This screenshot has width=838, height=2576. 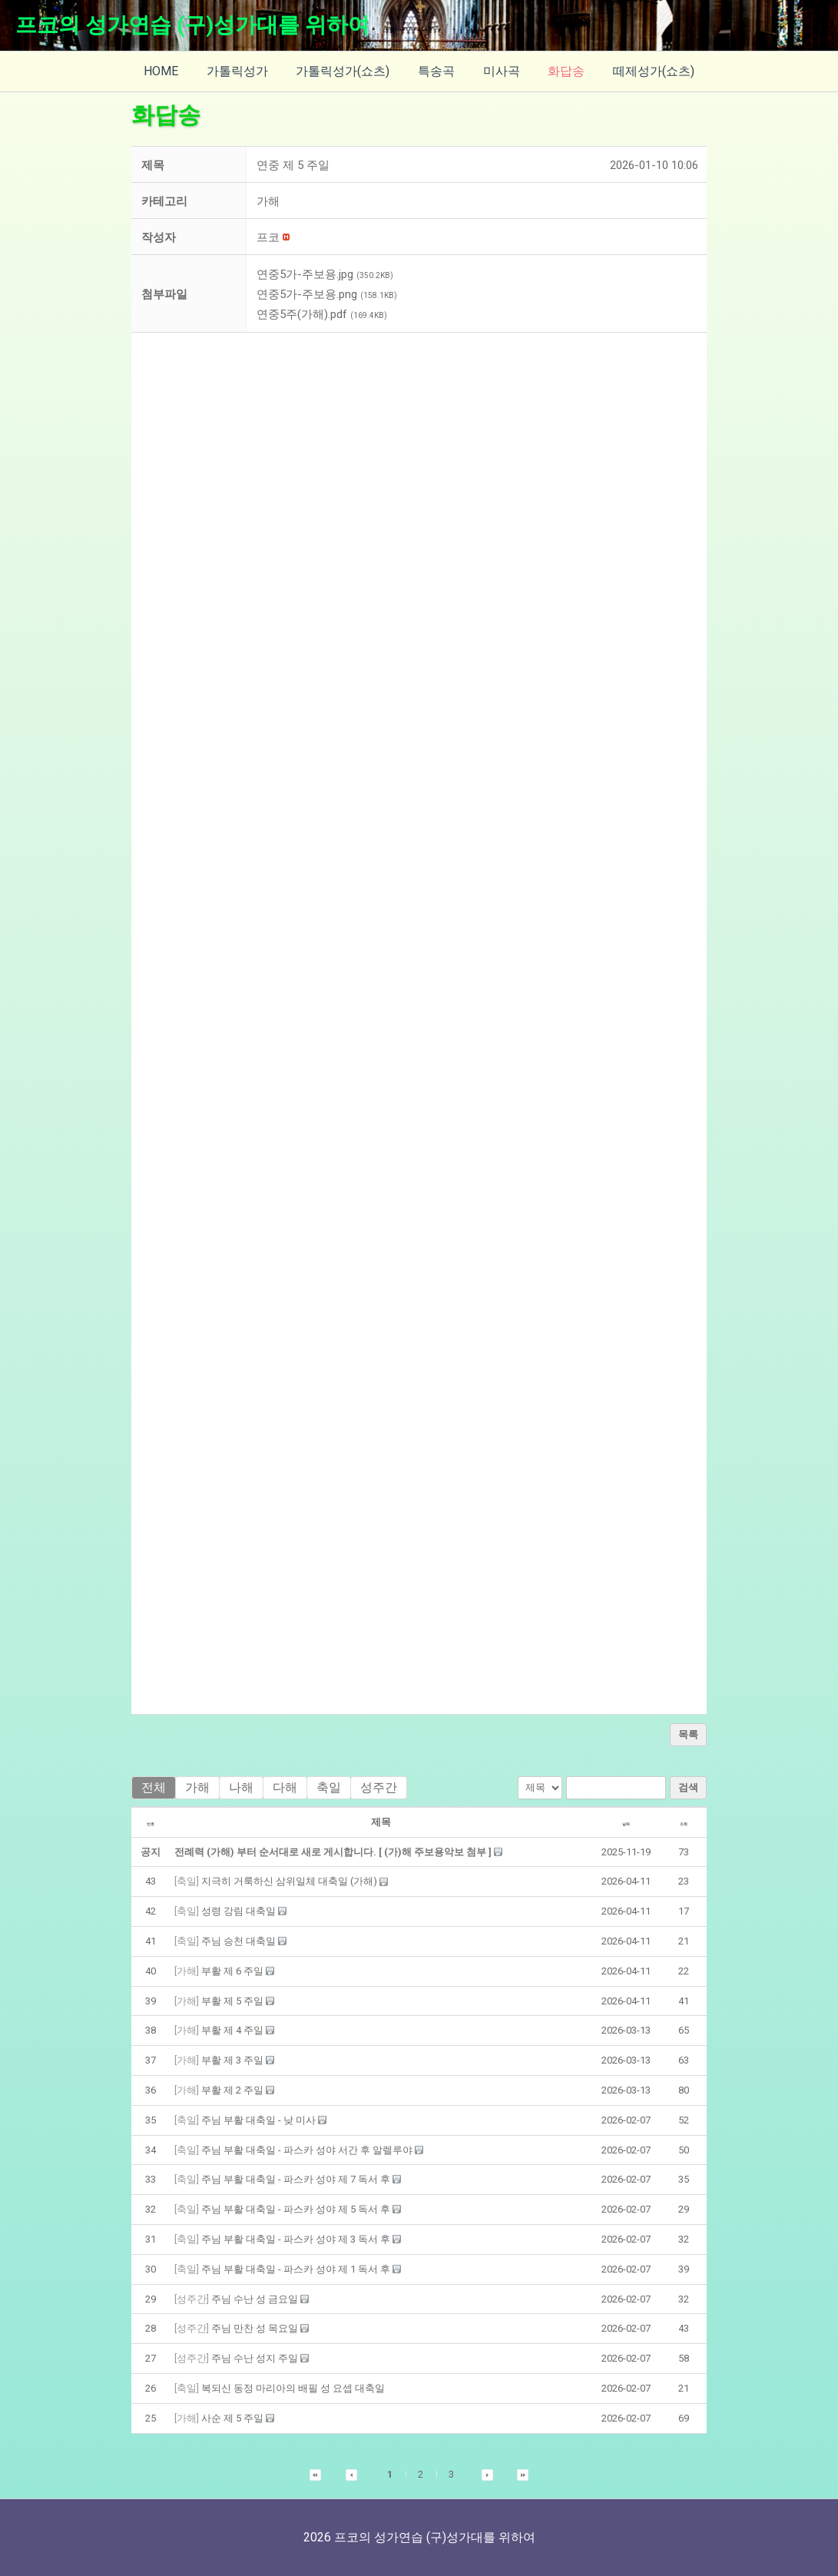 What do you see at coordinates (559, 71) in the screenshot?
I see `화답송` at bounding box center [559, 71].